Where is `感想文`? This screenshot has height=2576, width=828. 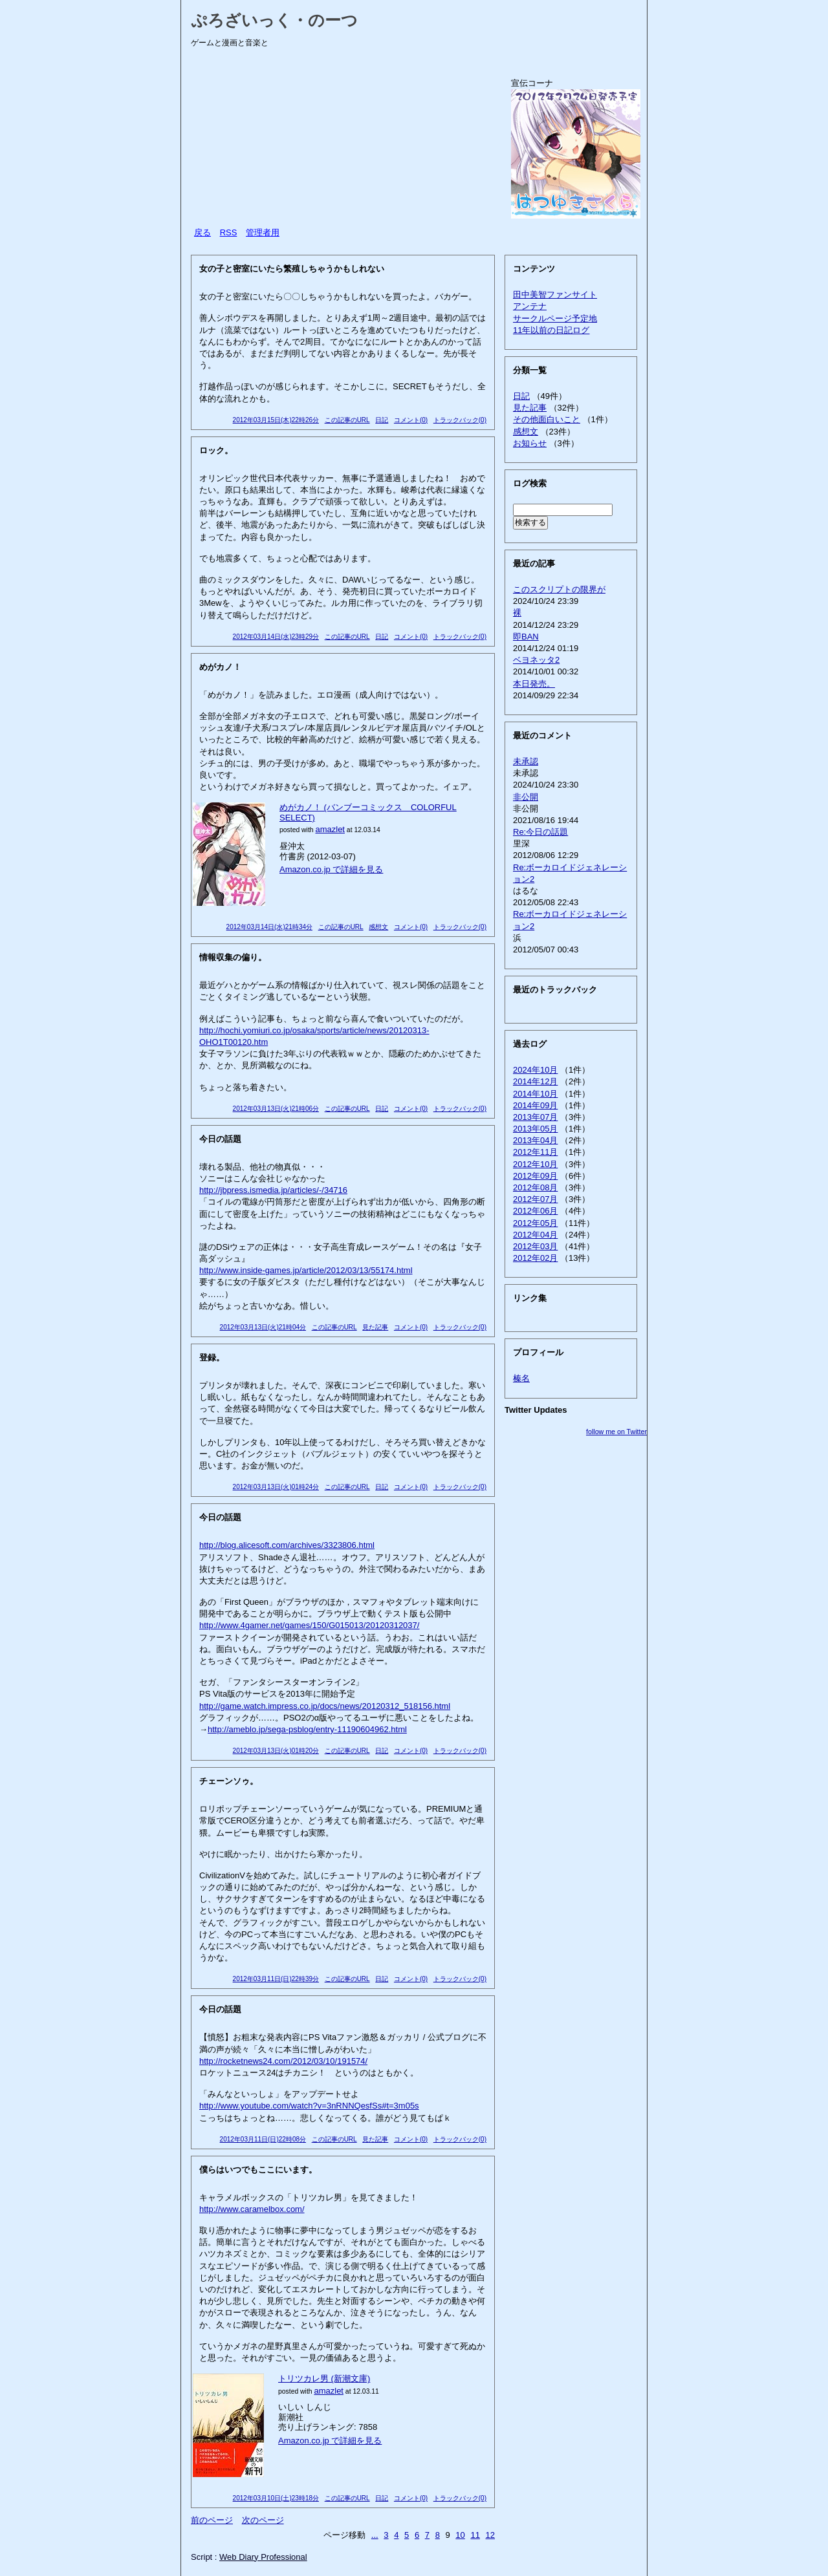
感想文 is located at coordinates (378, 926).